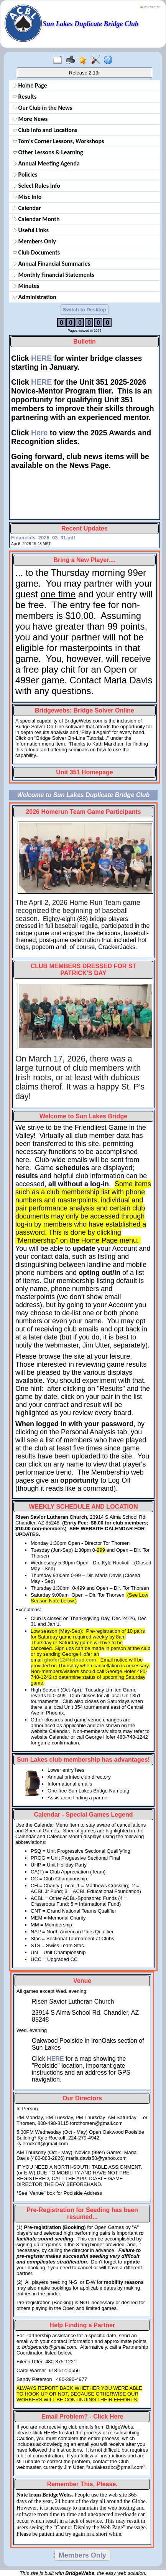 The image size is (166, 2576). I want to click on Minutes, so click(26, 285).